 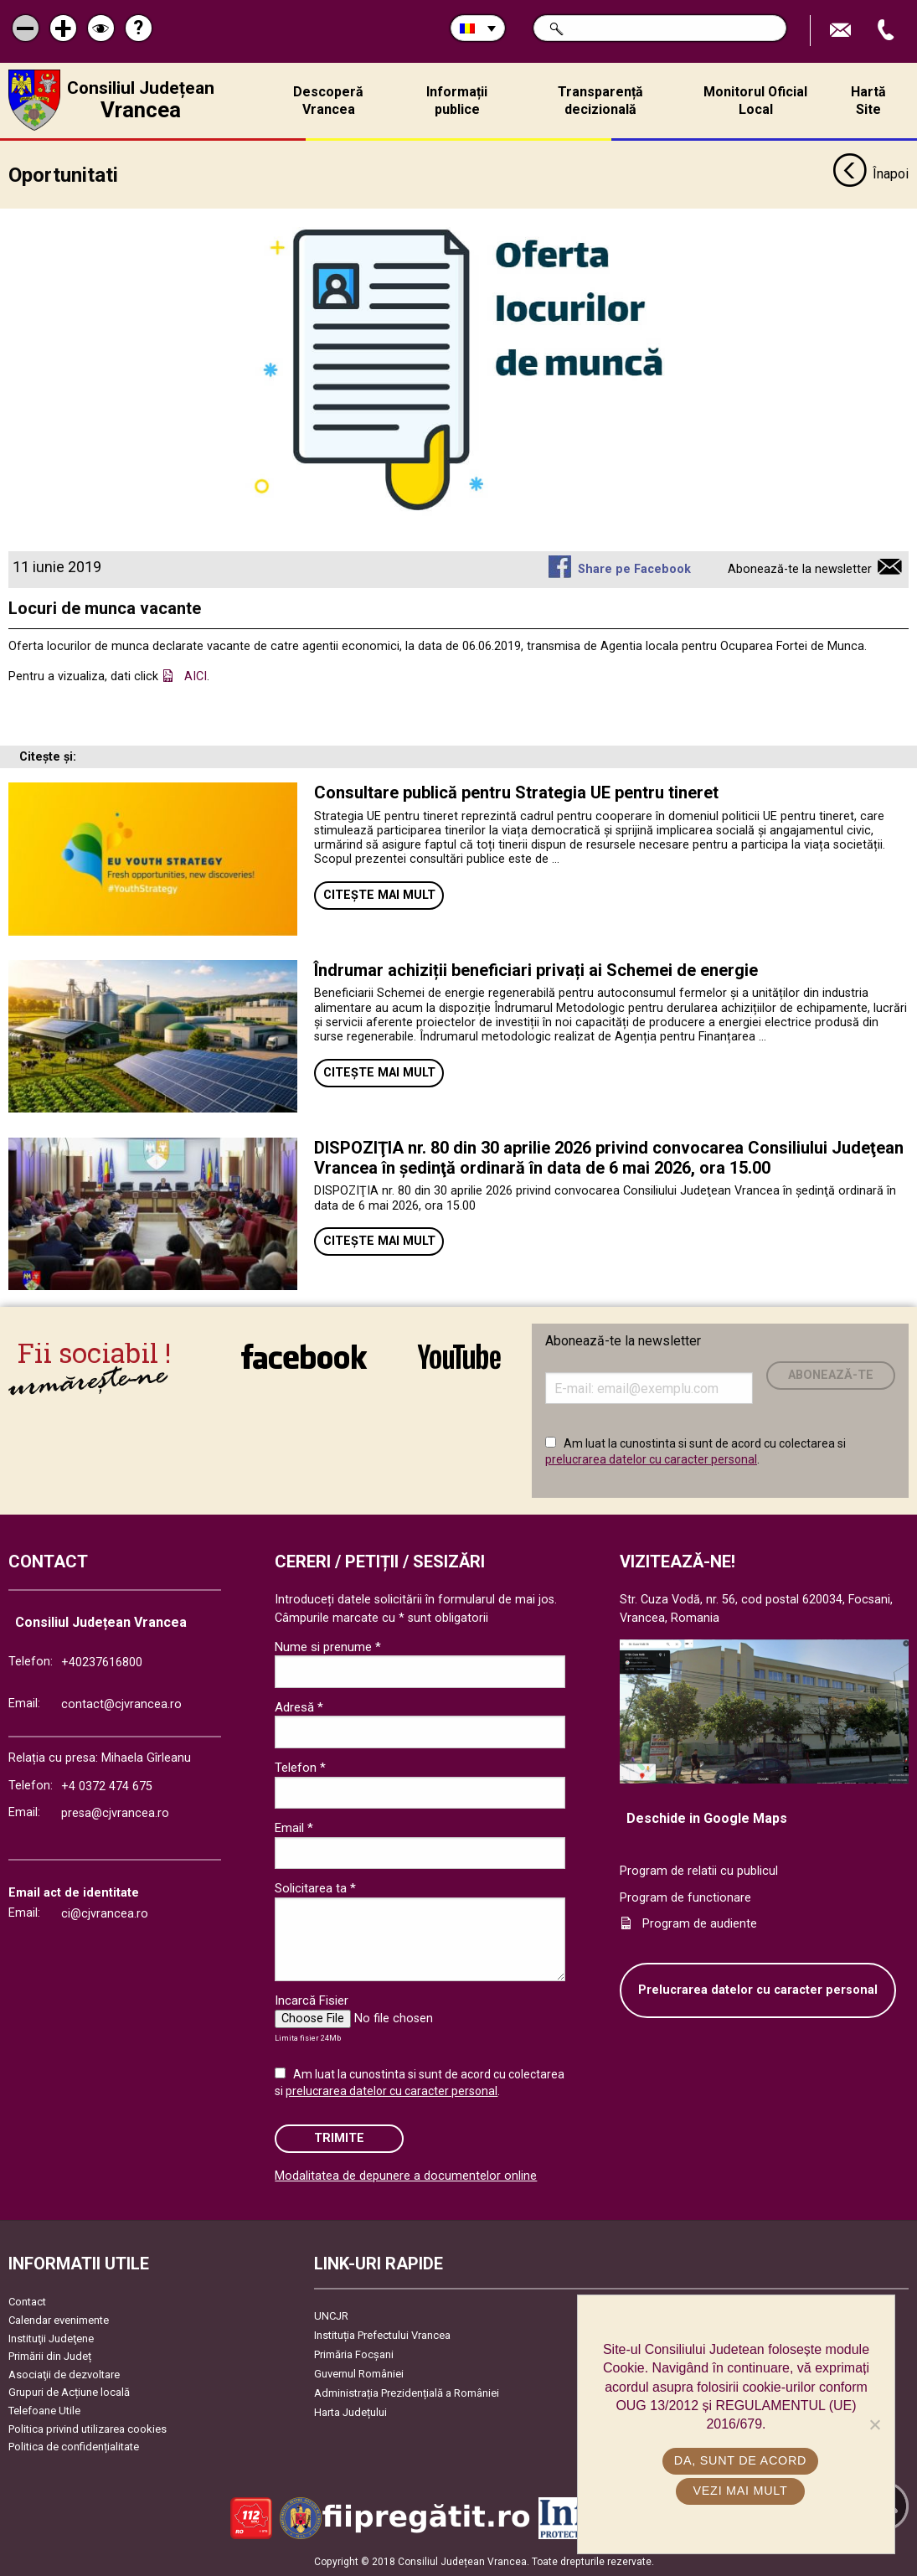 What do you see at coordinates (115, 1812) in the screenshot?
I see `presa@cjvrancea.ro` at bounding box center [115, 1812].